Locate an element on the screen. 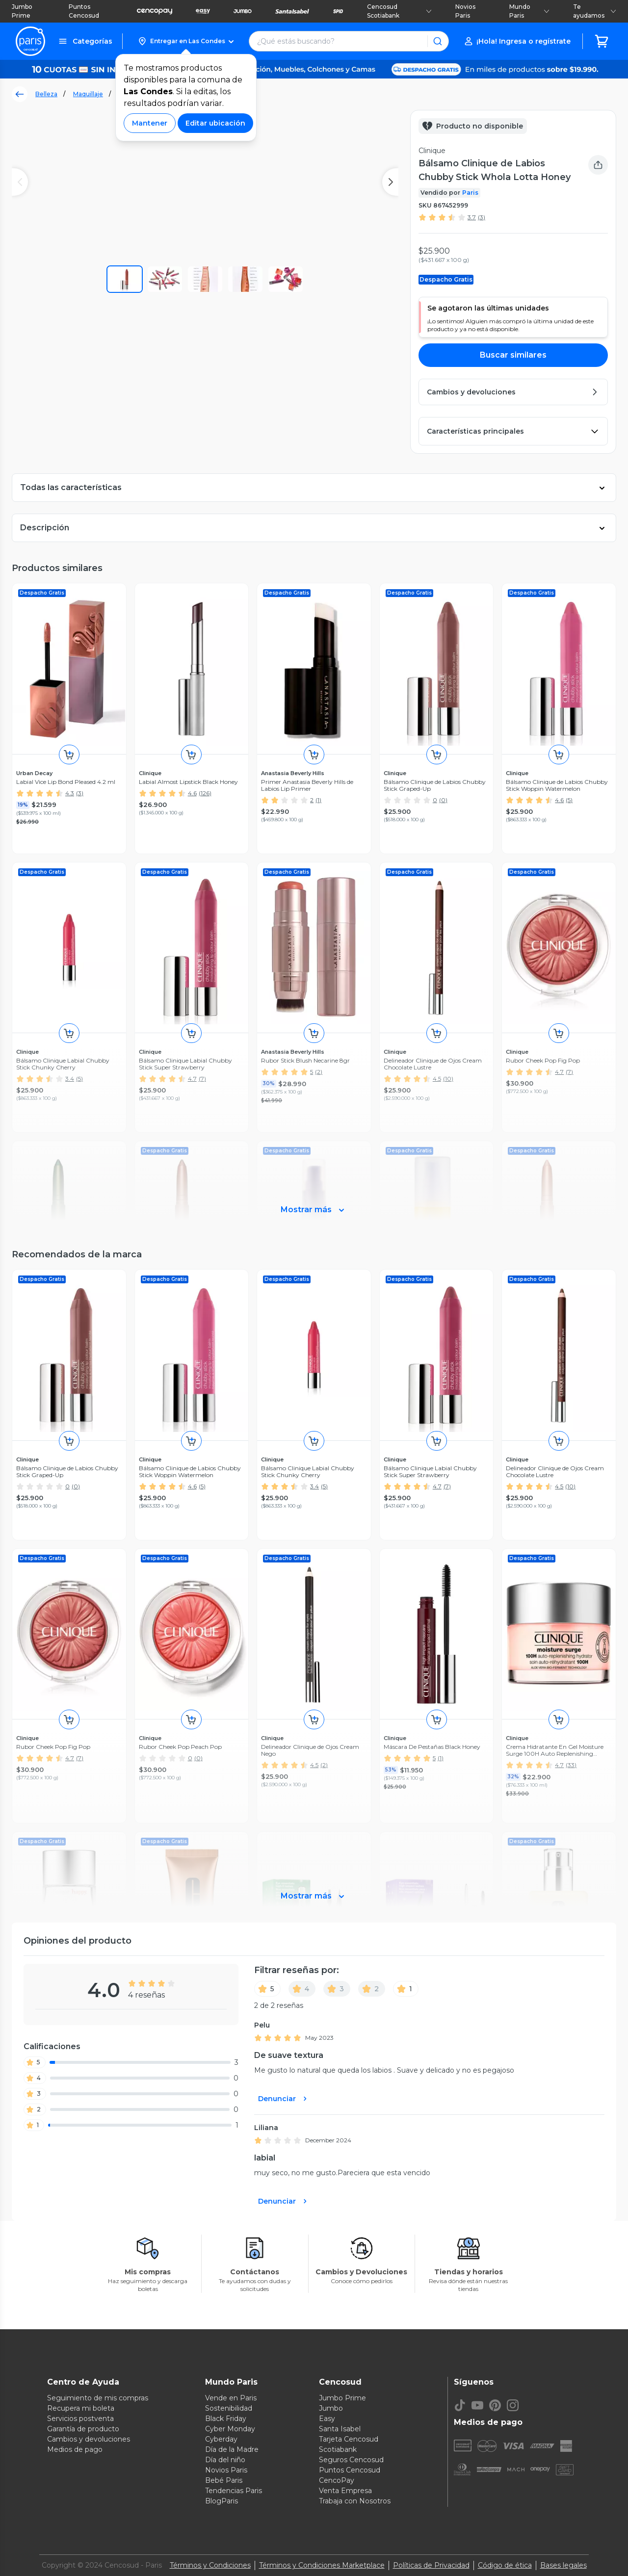 This screenshot has width=628, height=2576. Código de ética is located at coordinates (505, 2565).